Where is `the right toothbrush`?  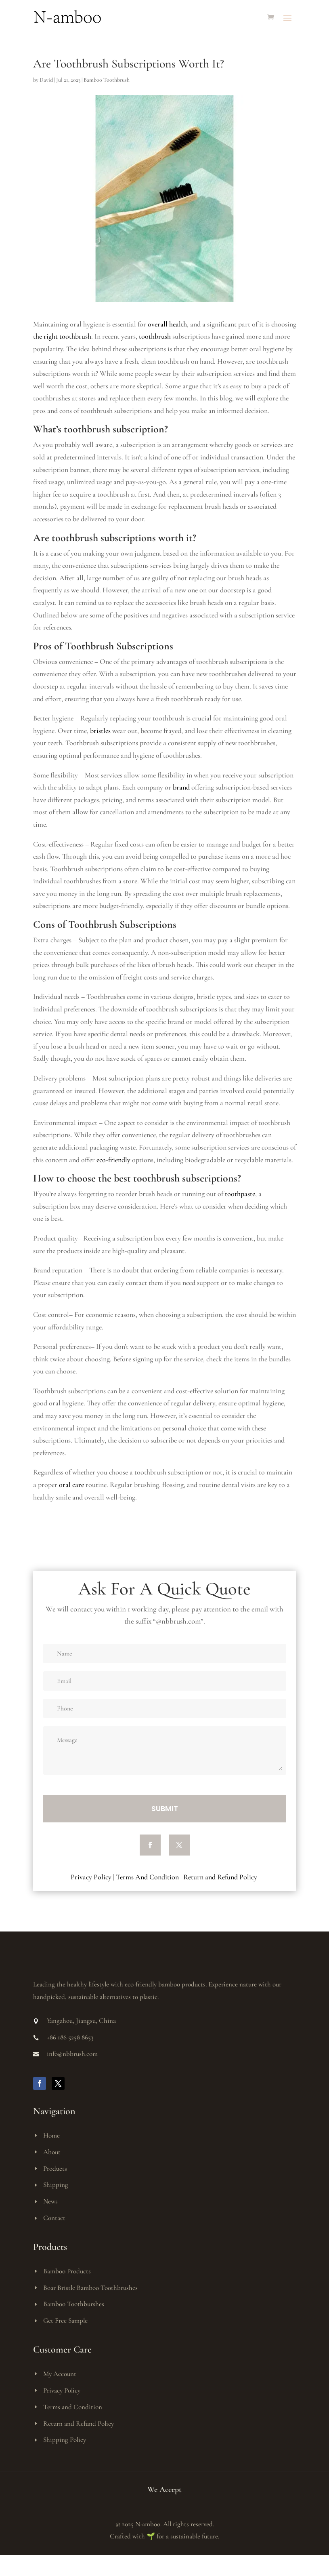 the right toothbrush is located at coordinates (62, 336).